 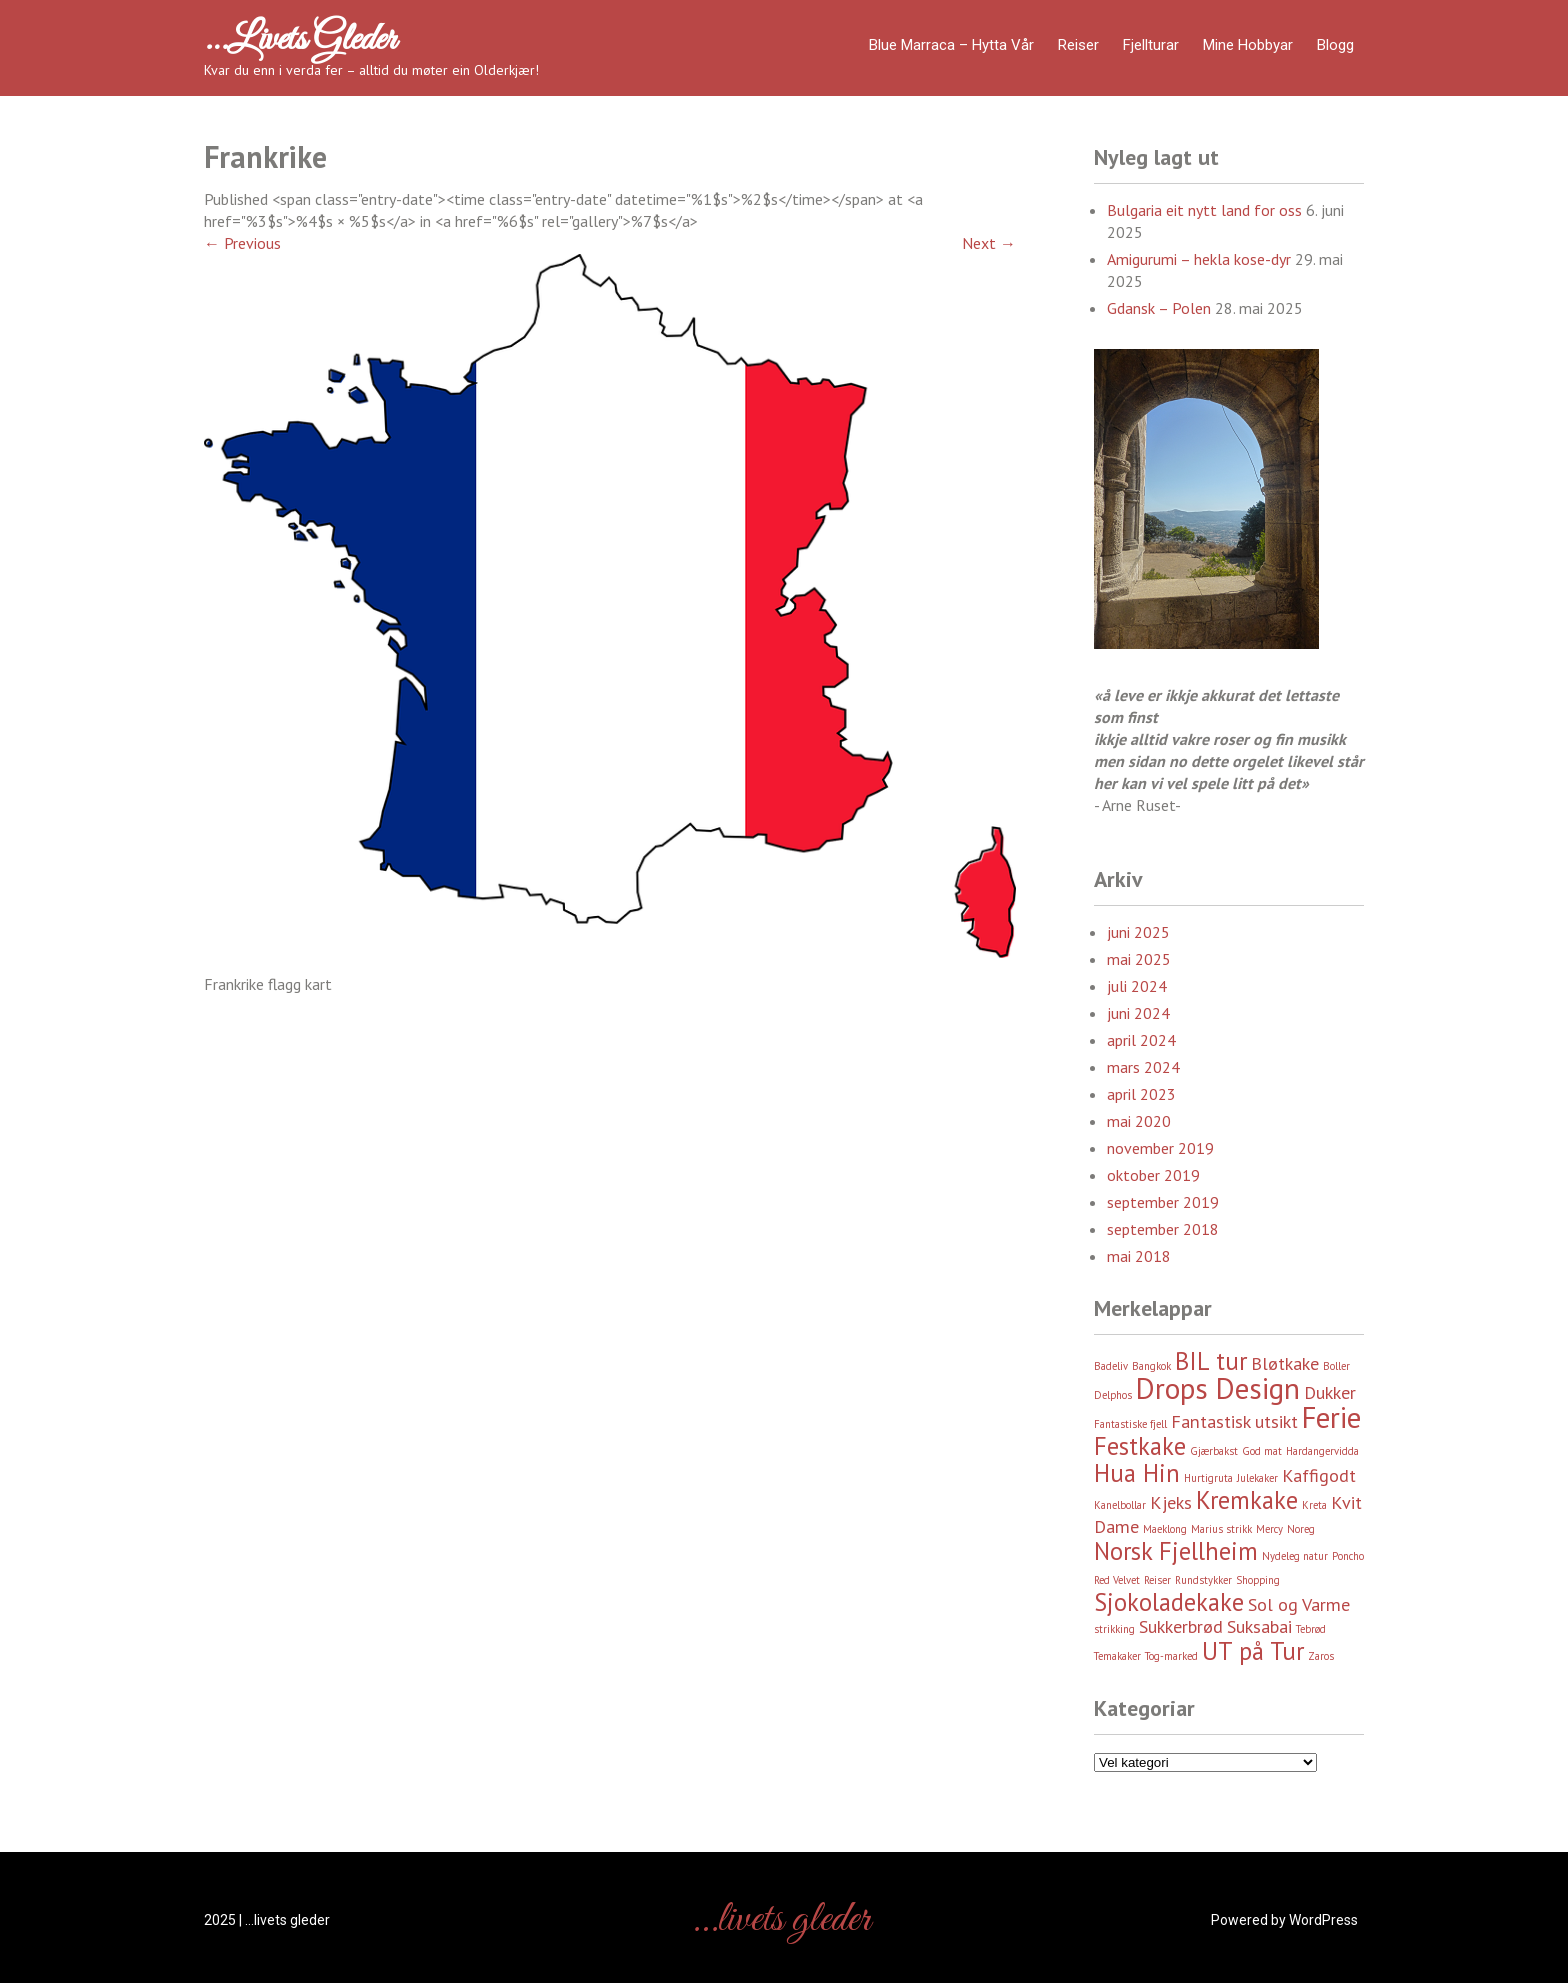 I want to click on Amigurumi – hekla kose-dyr, so click(x=1199, y=259).